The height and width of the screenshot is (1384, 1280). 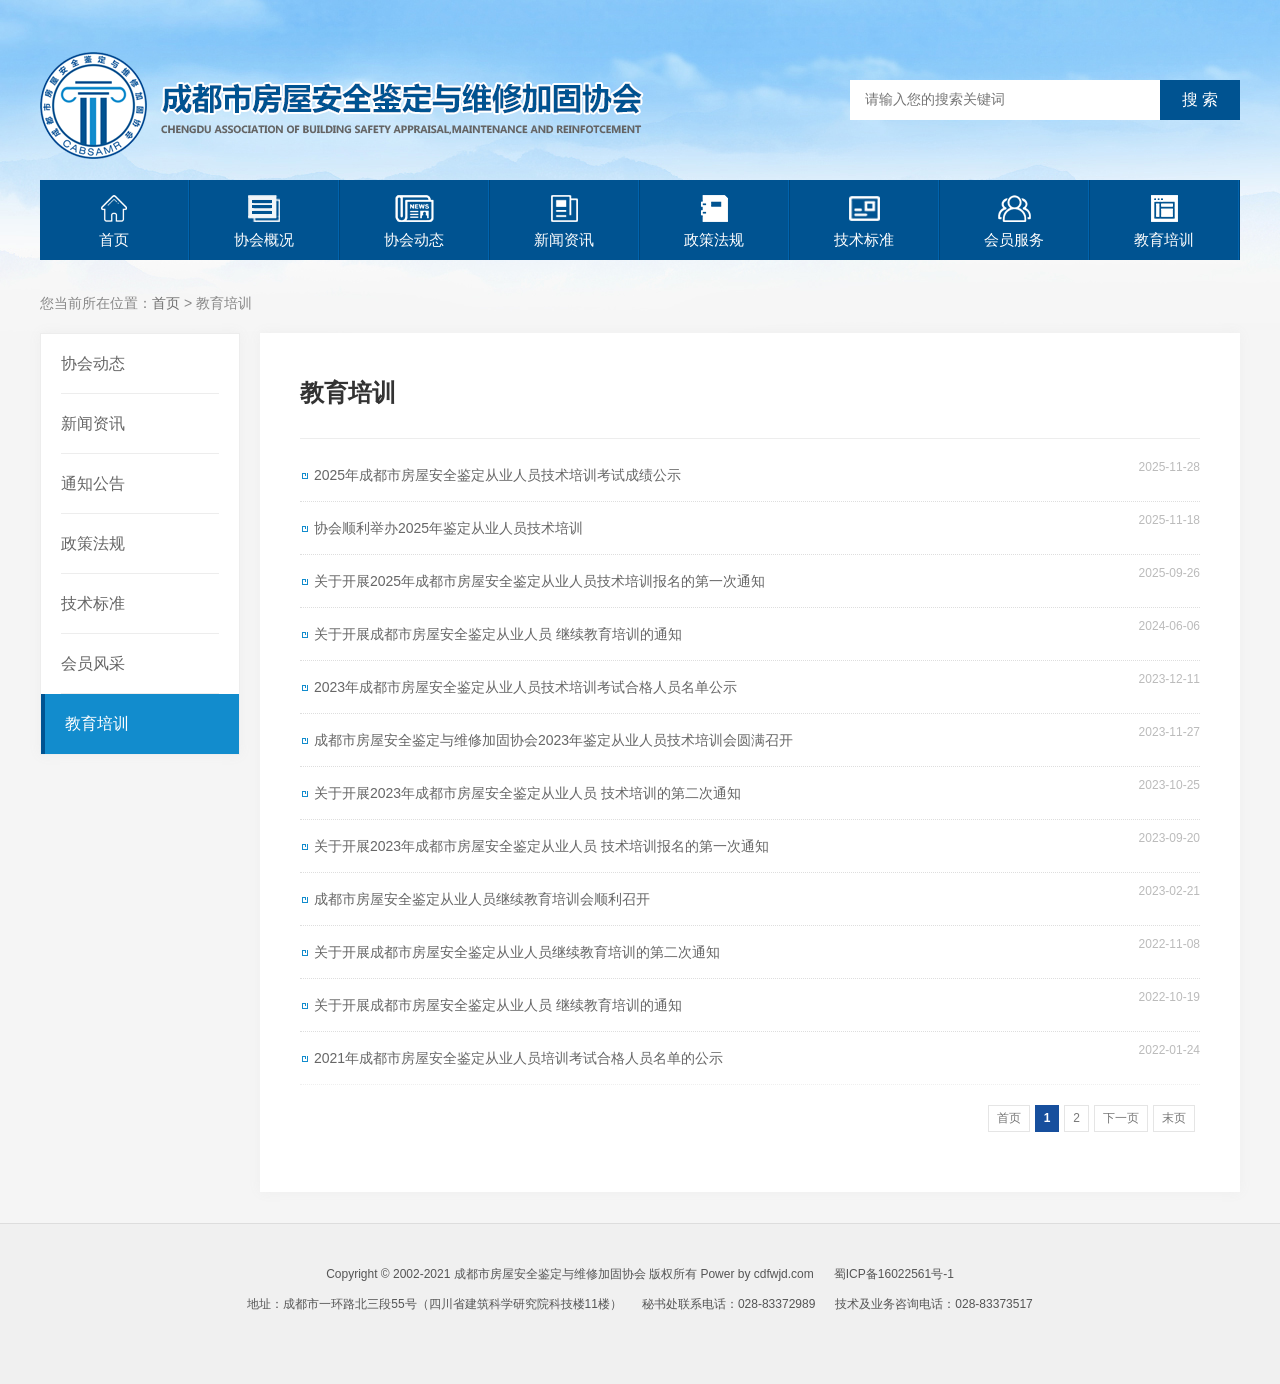 What do you see at coordinates (1014, 221) in the screenshot?
I see `会员服务` at bounding box center [1014, 221].